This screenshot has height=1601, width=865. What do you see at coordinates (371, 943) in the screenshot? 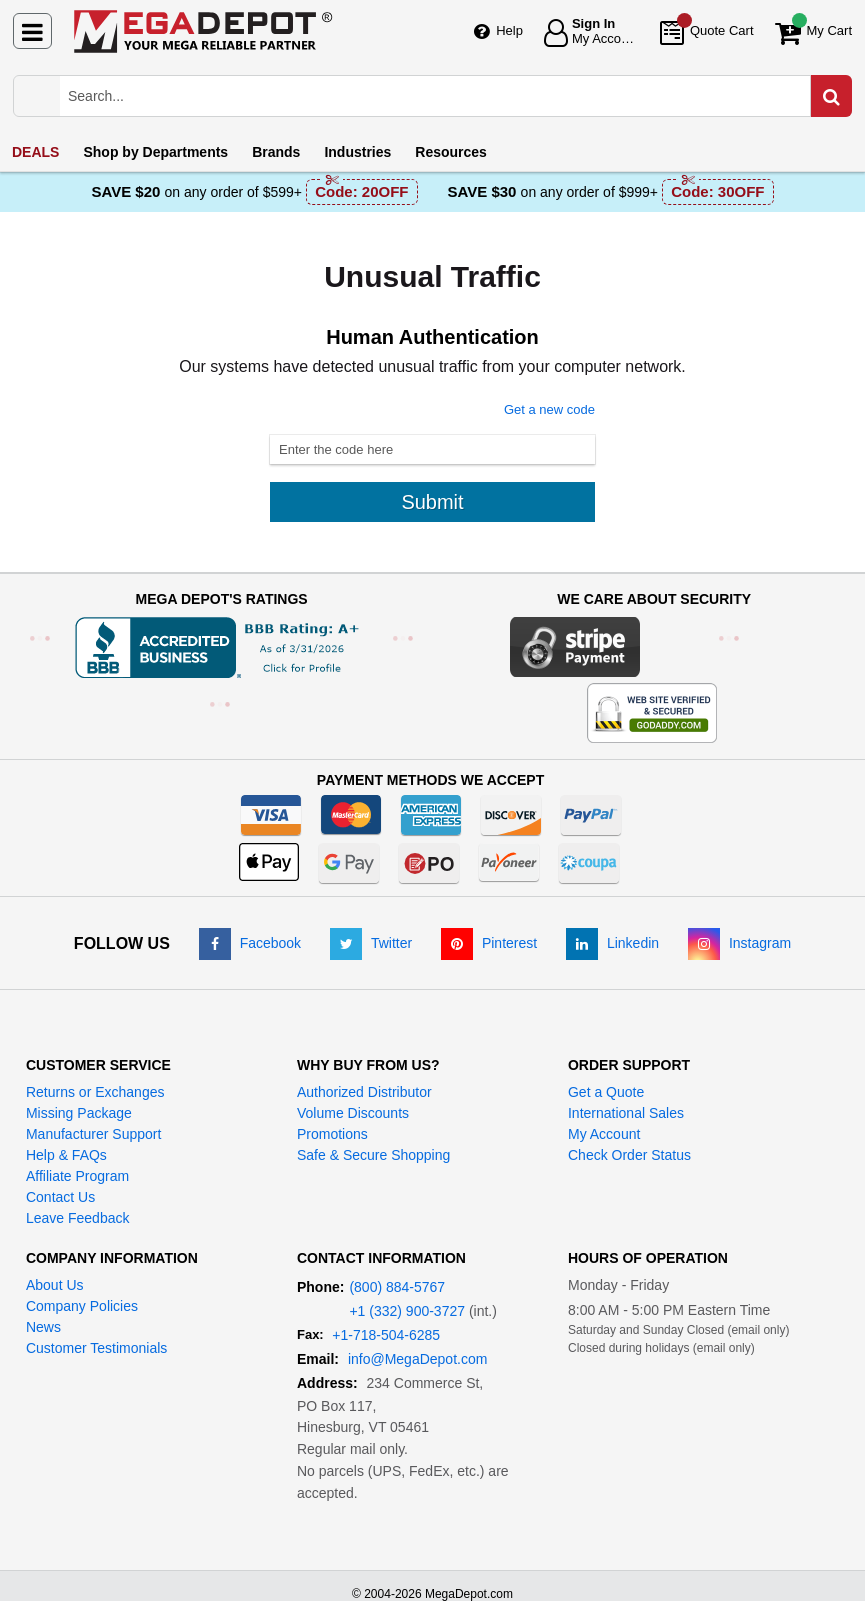
I see `[Twitter]` at bounding box center [371, 943].